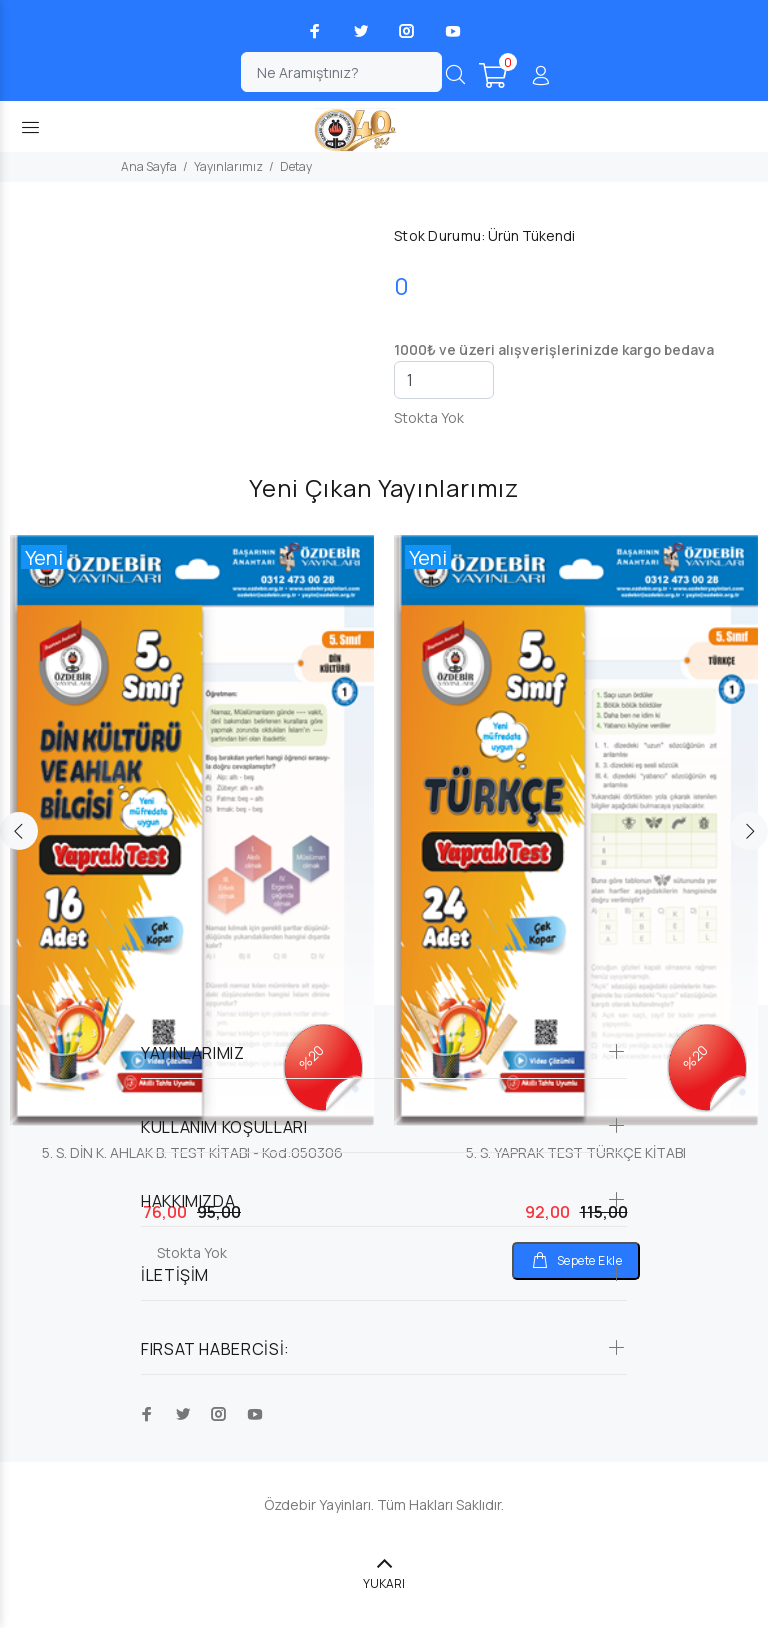 Image resolution: width=768 pixels, height=1628 pixels. I want to click on Next [button], so click(749, 831).